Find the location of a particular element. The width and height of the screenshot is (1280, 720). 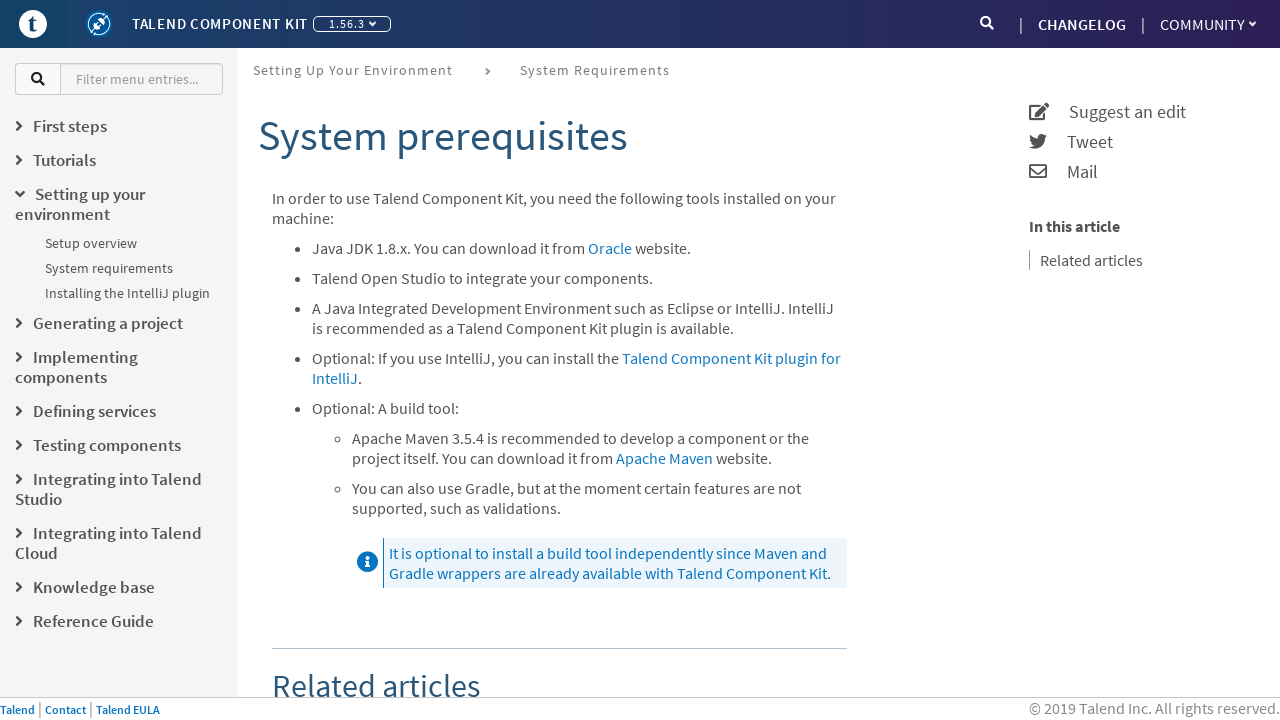

System requirements is located at coordinates (109, 268).